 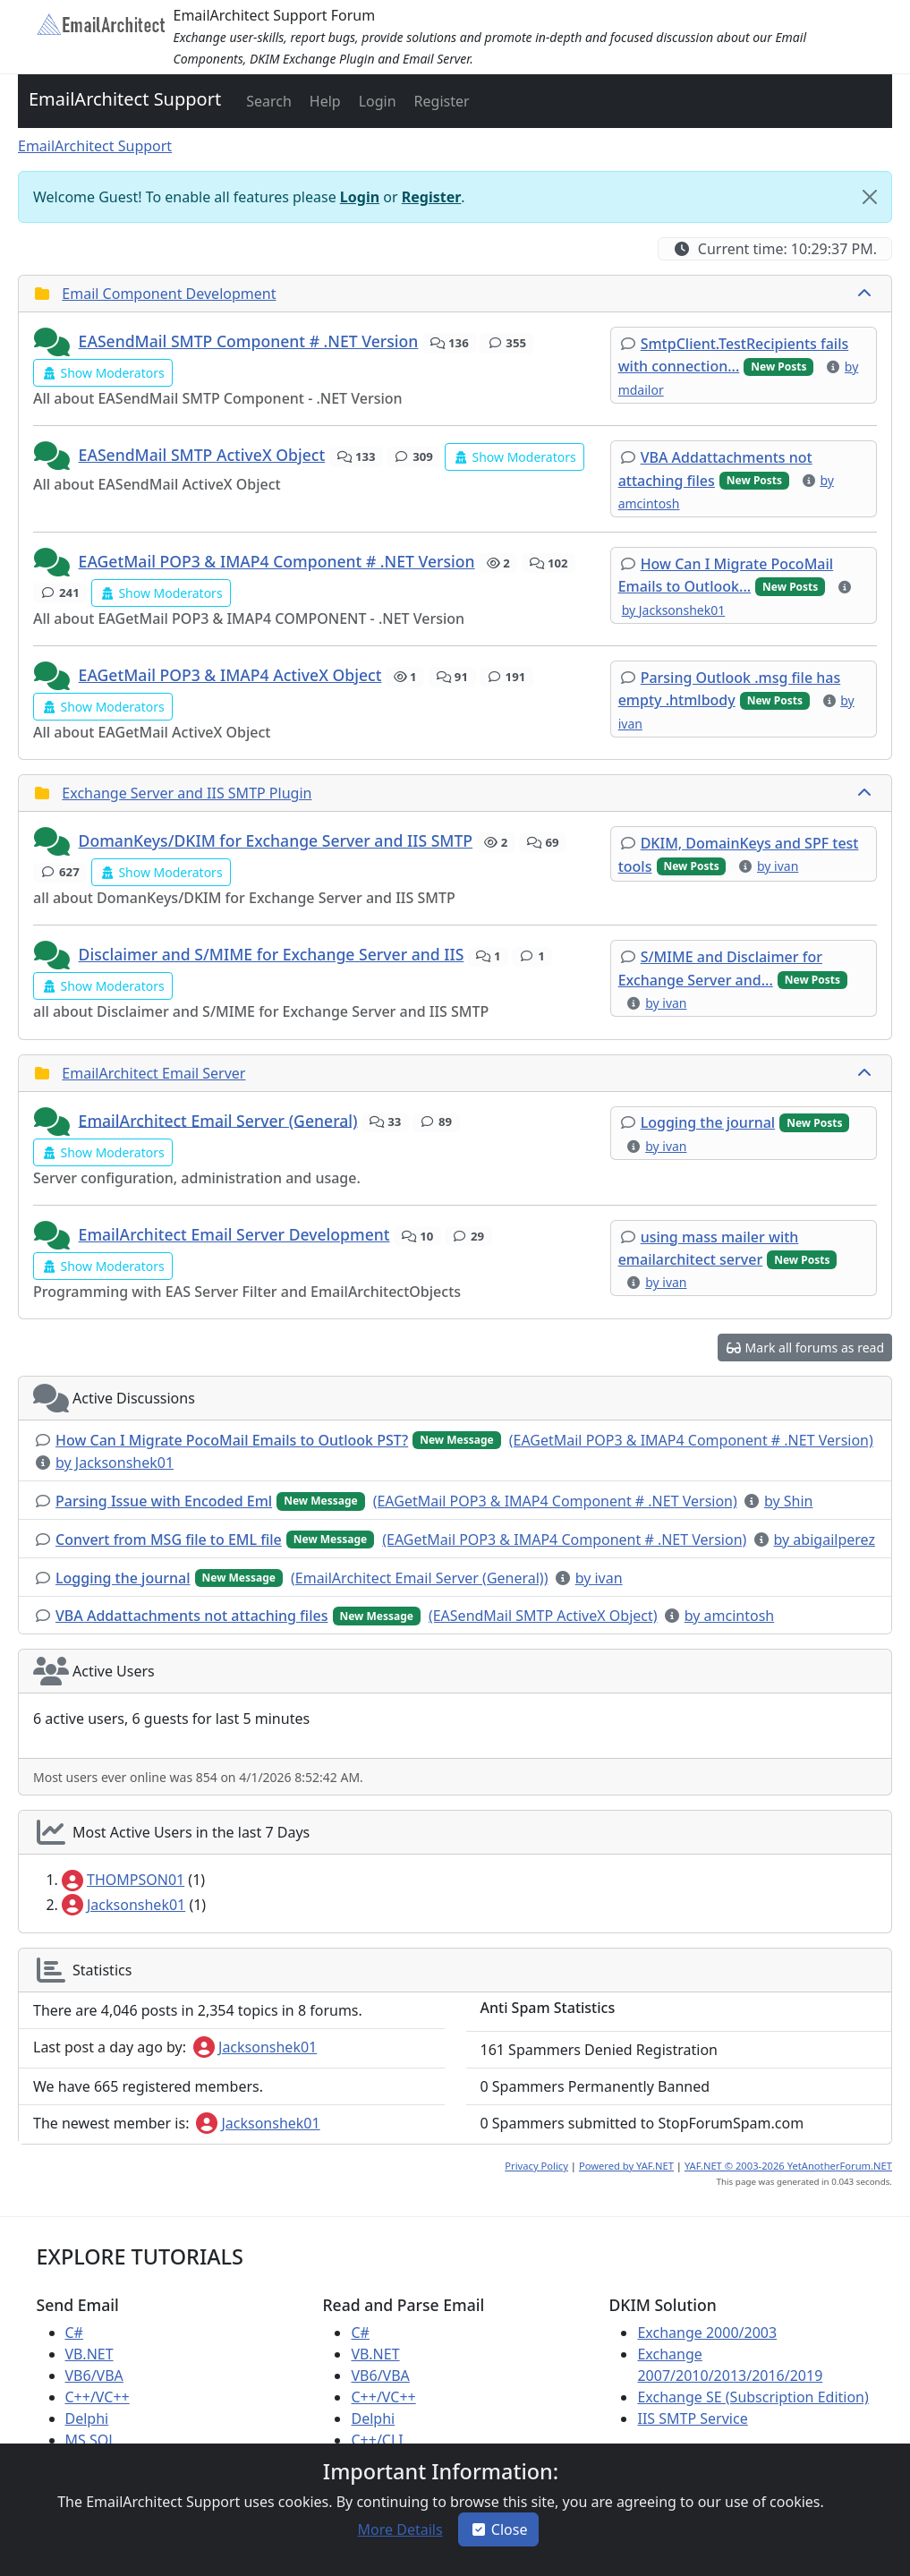 I want to click on EmailArchitect Email Server (General), so click(x=218, y=1119).